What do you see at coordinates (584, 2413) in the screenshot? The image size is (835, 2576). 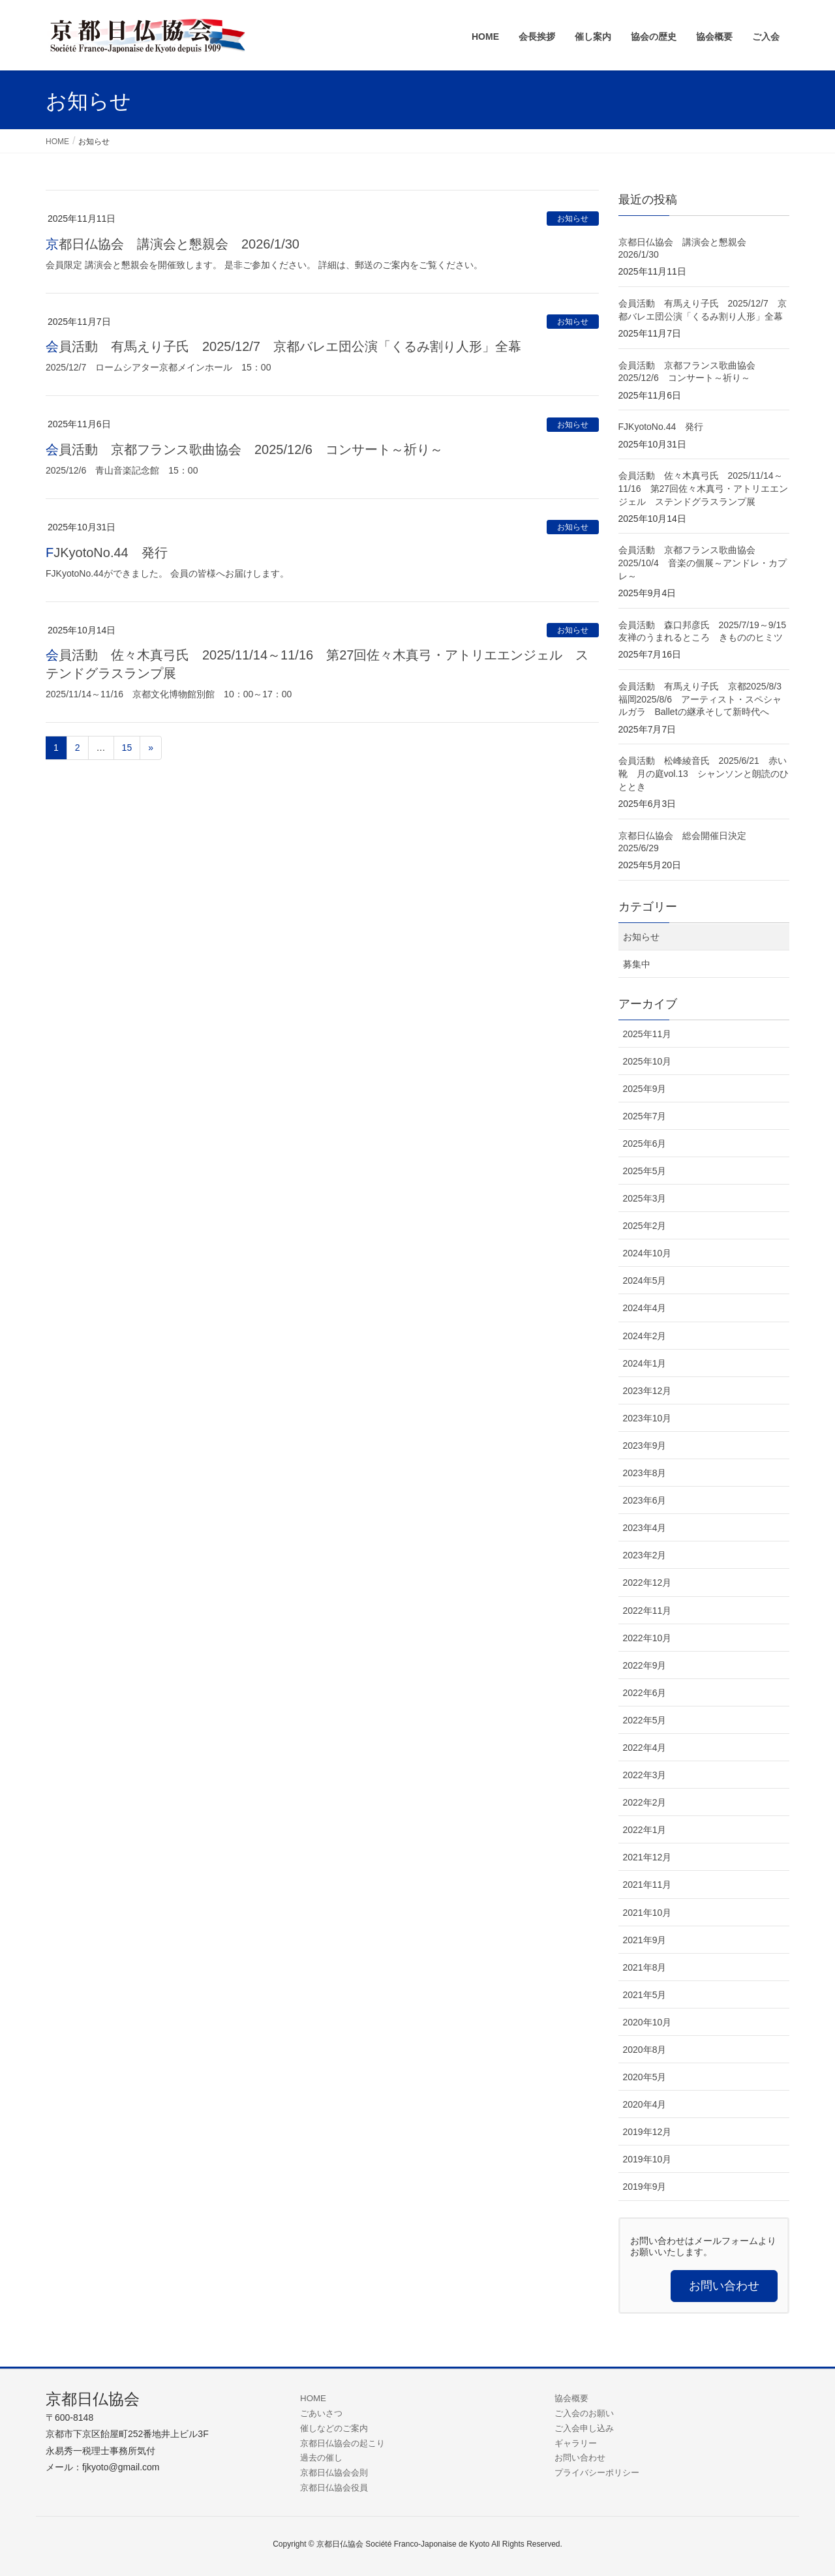 I see `ご入会のお願い` at bounding box center [584, 2413].